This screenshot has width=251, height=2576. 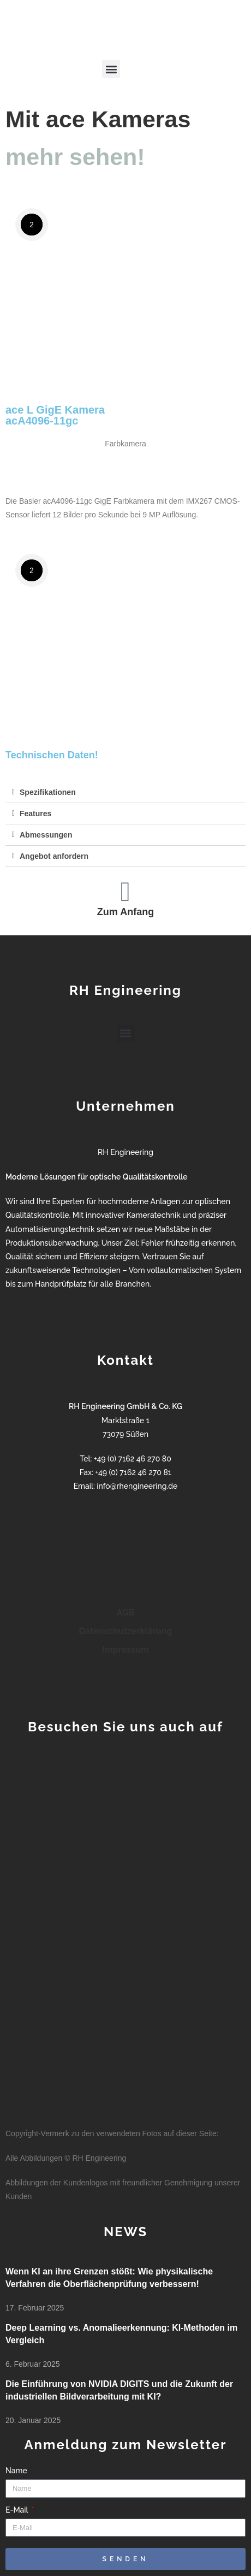 What do you see at coordinates (35, 813) in the screenshot?
I see `Features` at bounding box center [35, 813].